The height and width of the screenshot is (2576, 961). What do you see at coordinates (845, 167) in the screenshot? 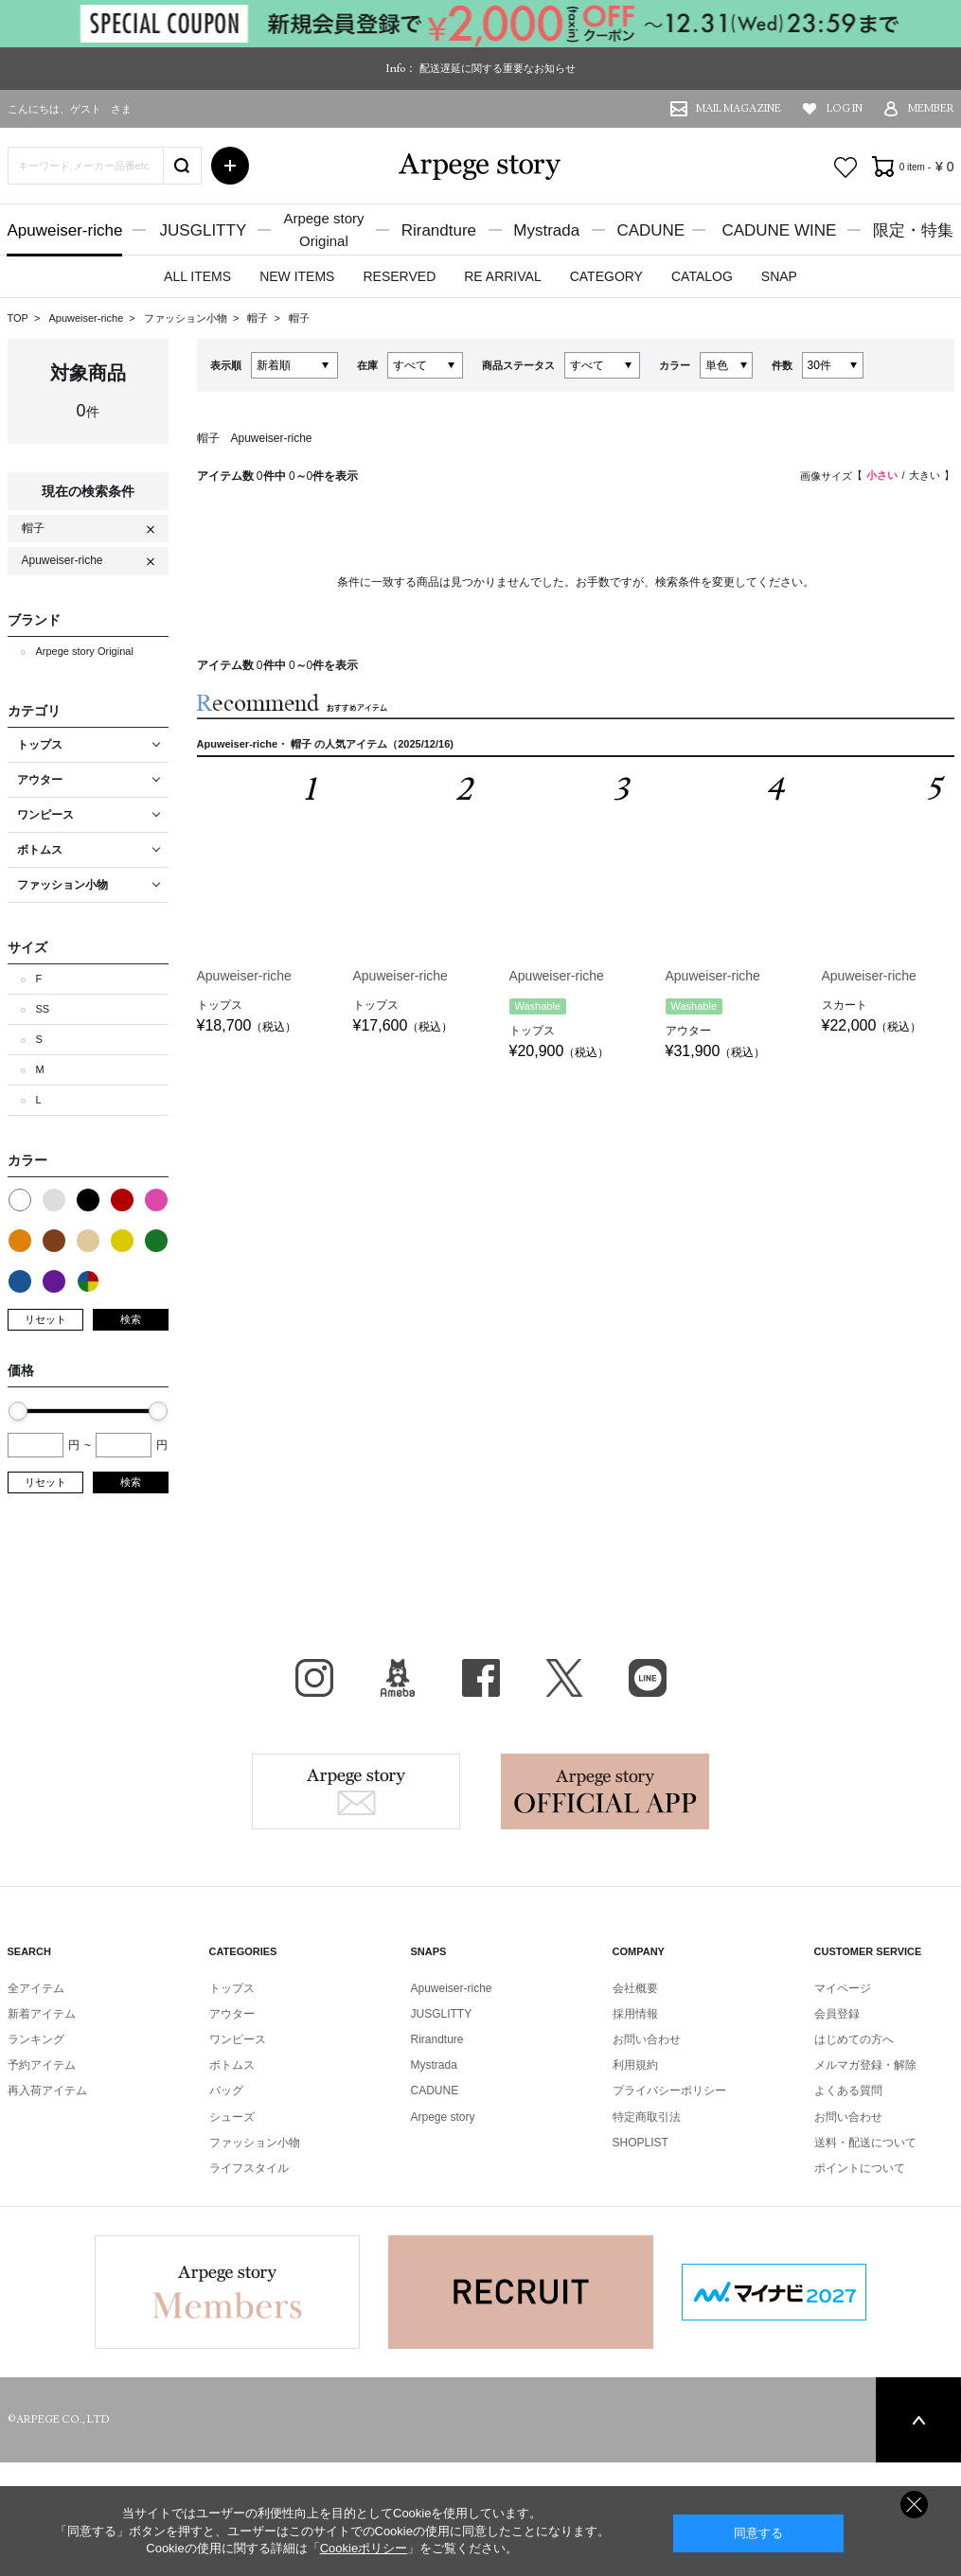
I see `お気に入り` at bounding box center [845, 167].